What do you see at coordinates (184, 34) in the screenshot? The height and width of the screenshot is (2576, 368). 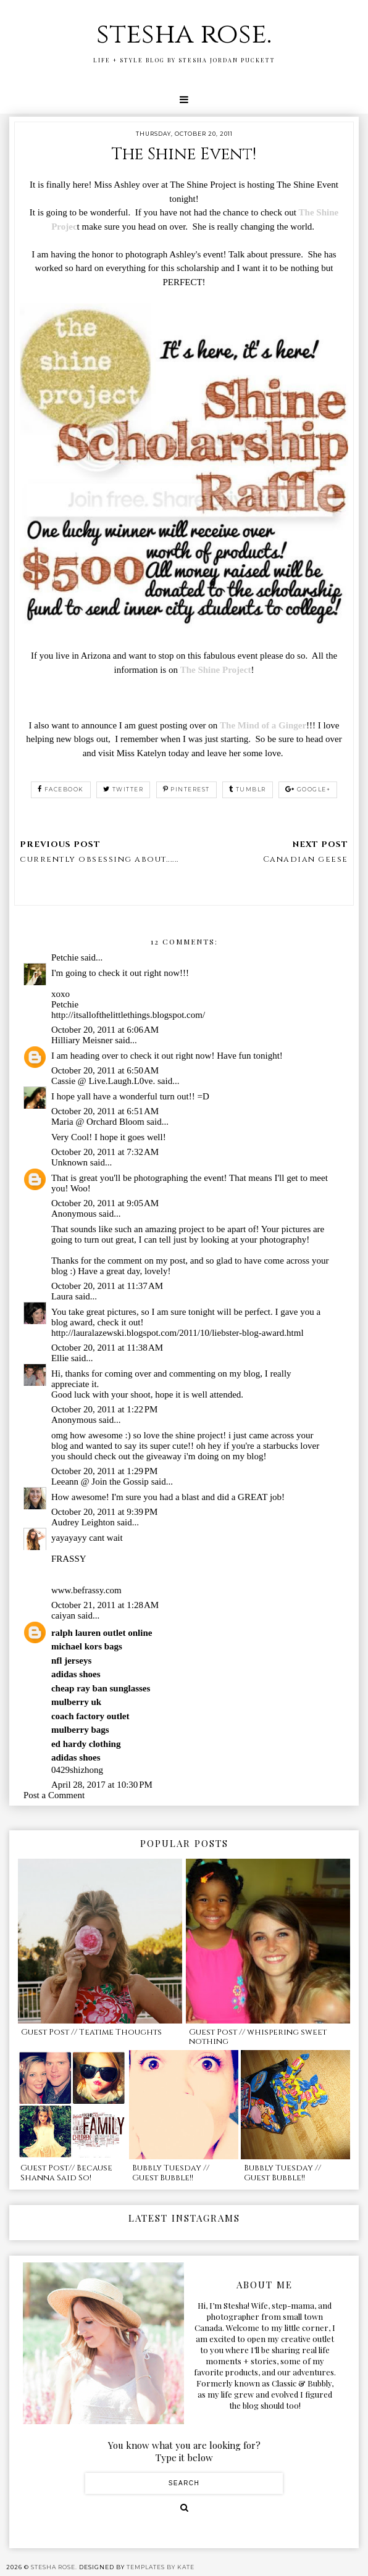 I see `stesha rose.` at bounding box center [184, 34].